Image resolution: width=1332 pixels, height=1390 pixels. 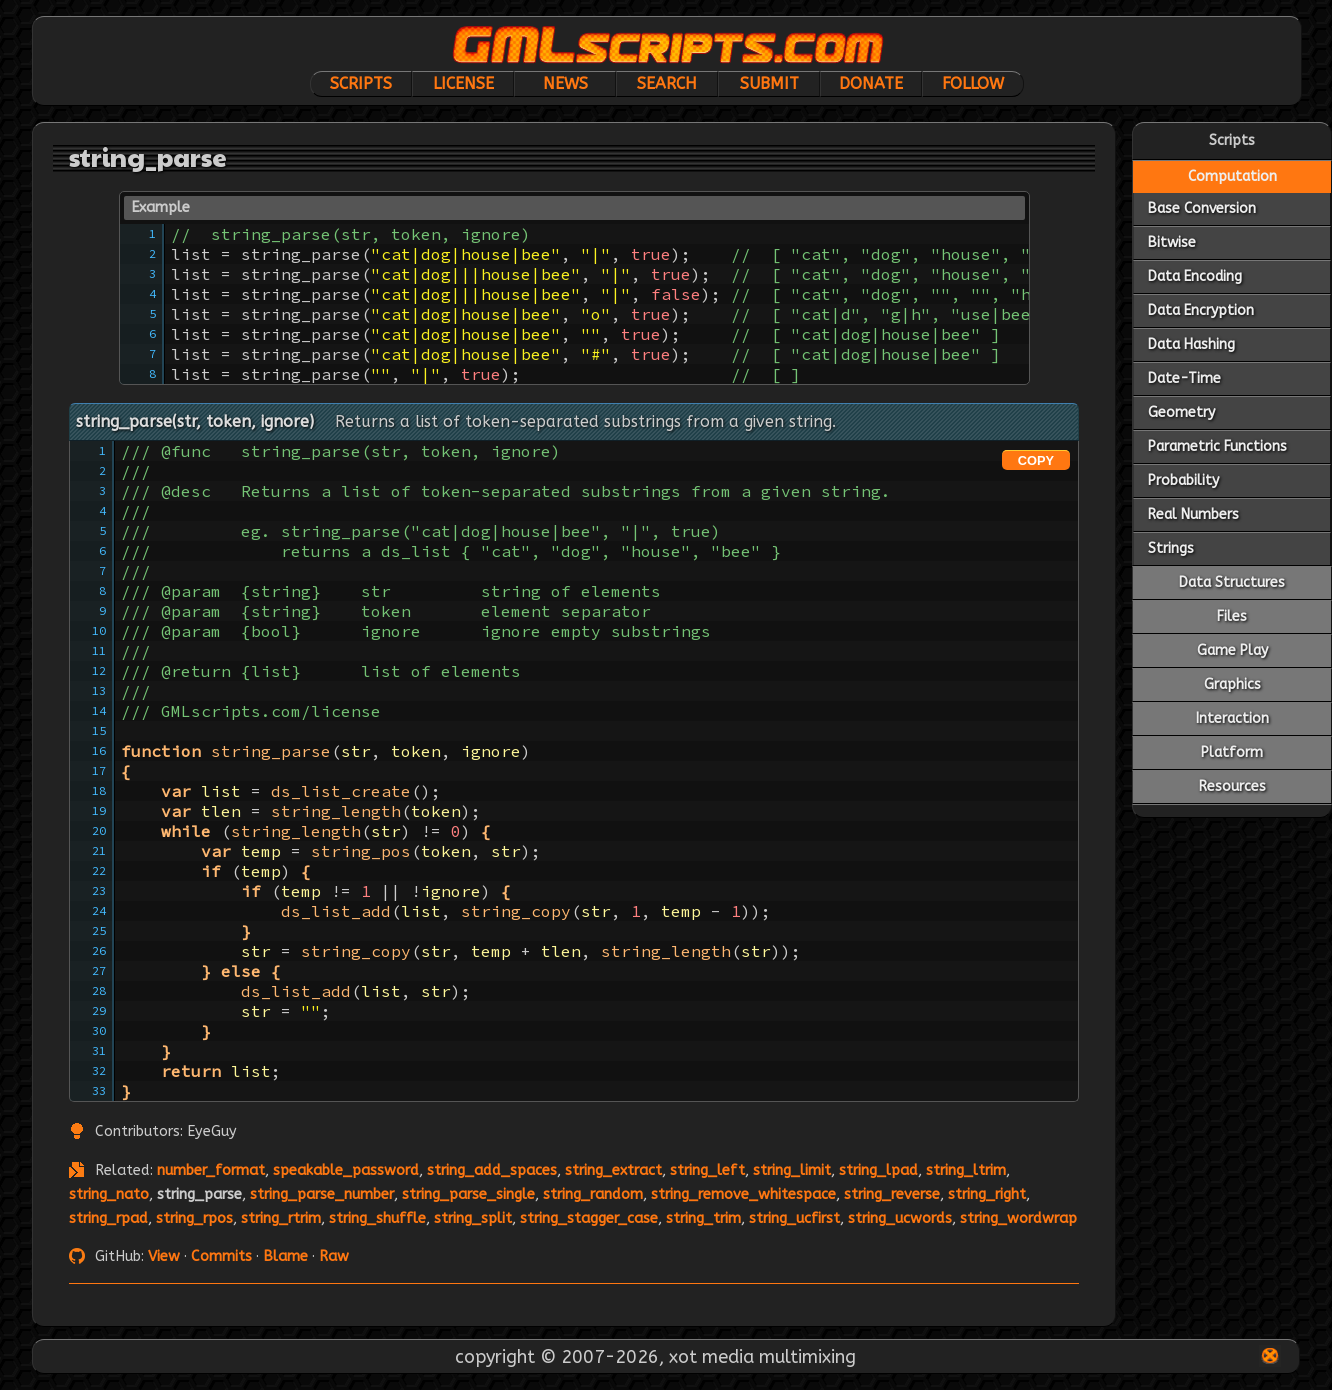 What do you see at coordinates (1193, 514) in the screenshot?
I see `Real Numbers` at bounding box center [1193, 514].